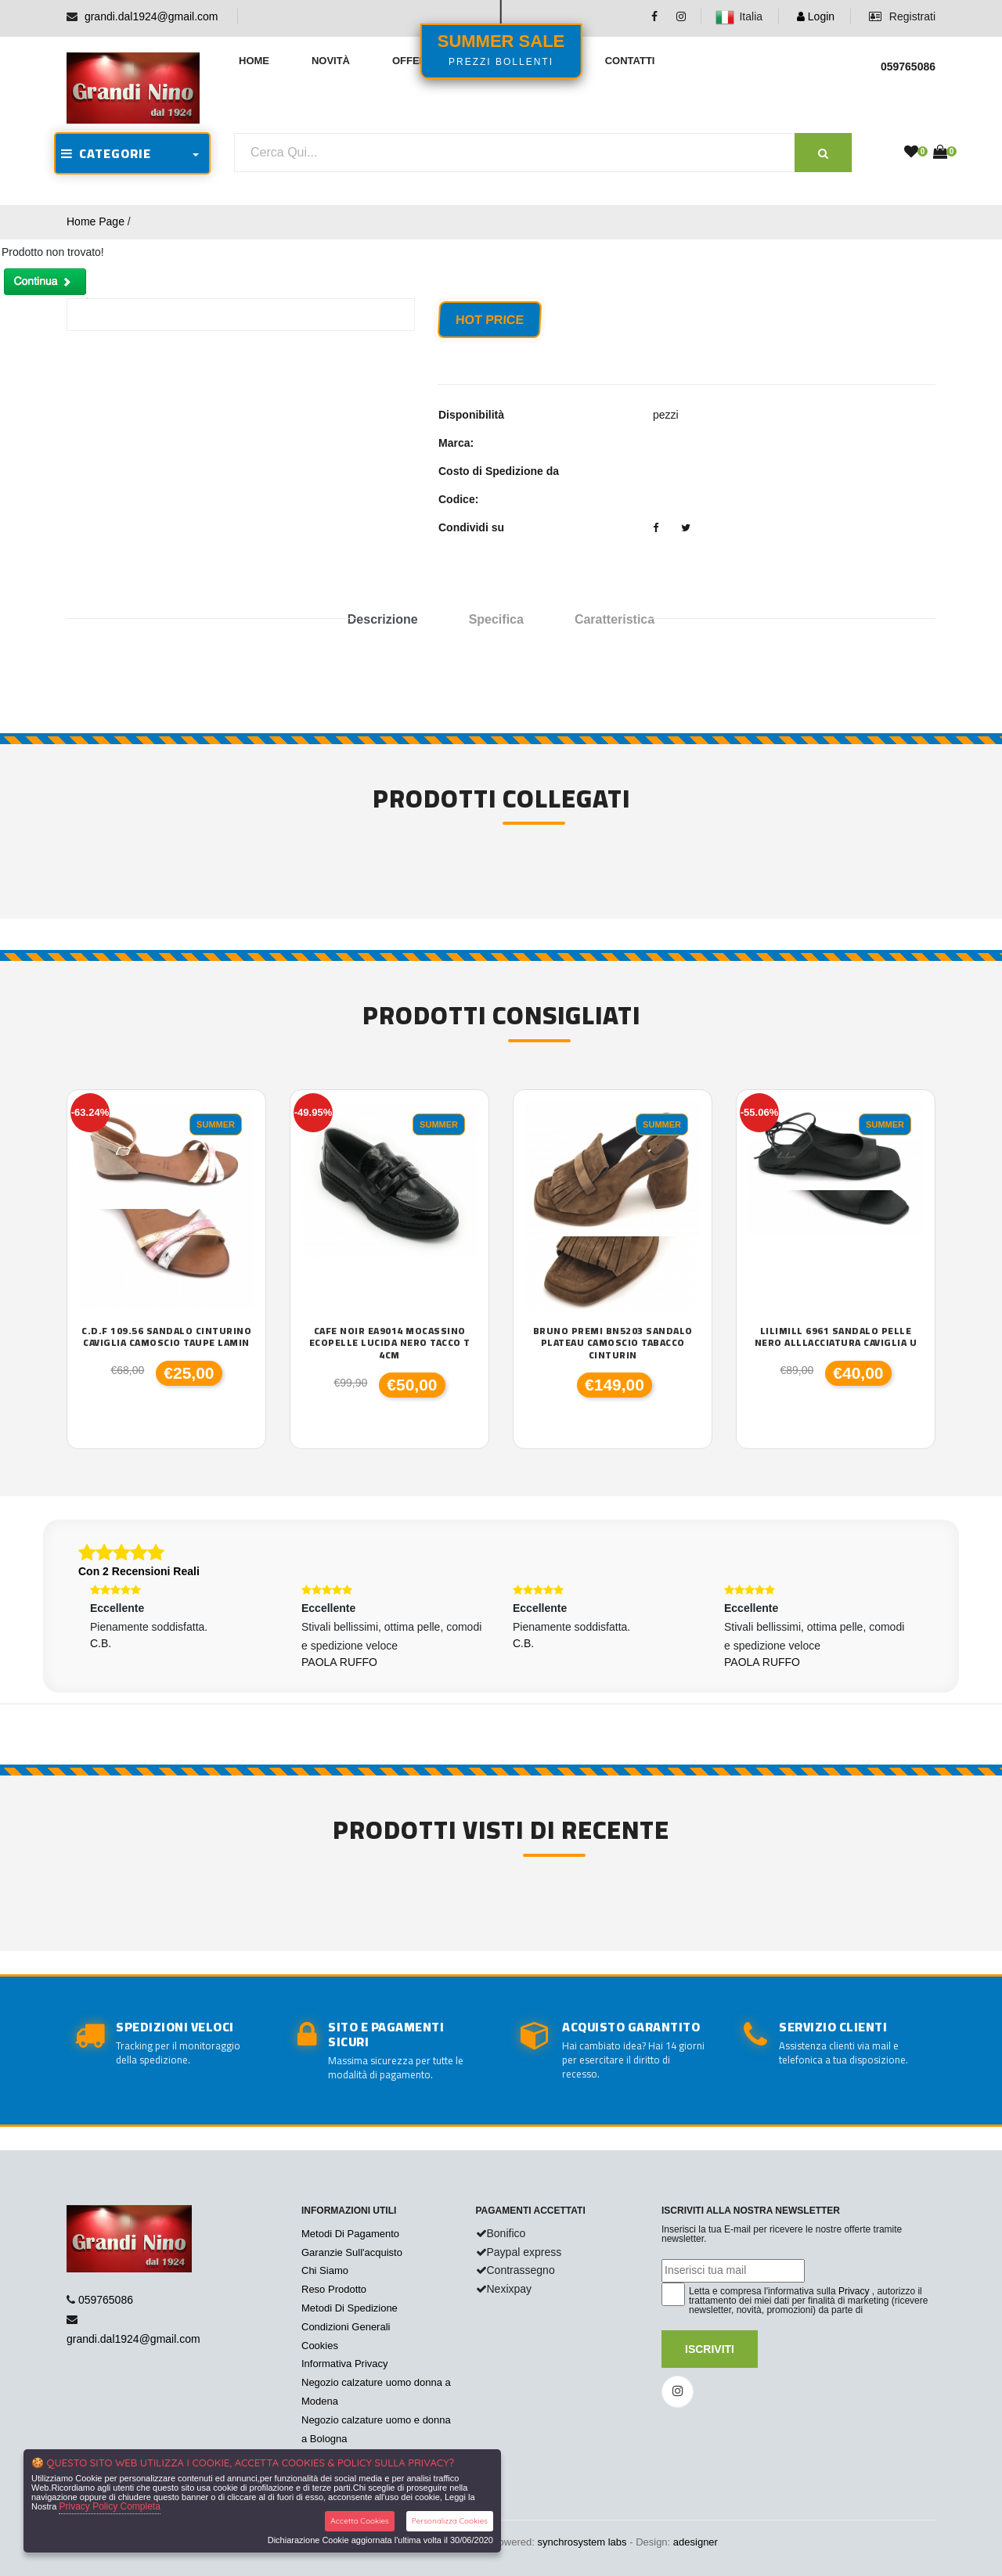  I want to click on Contatti, so click(630, 61).